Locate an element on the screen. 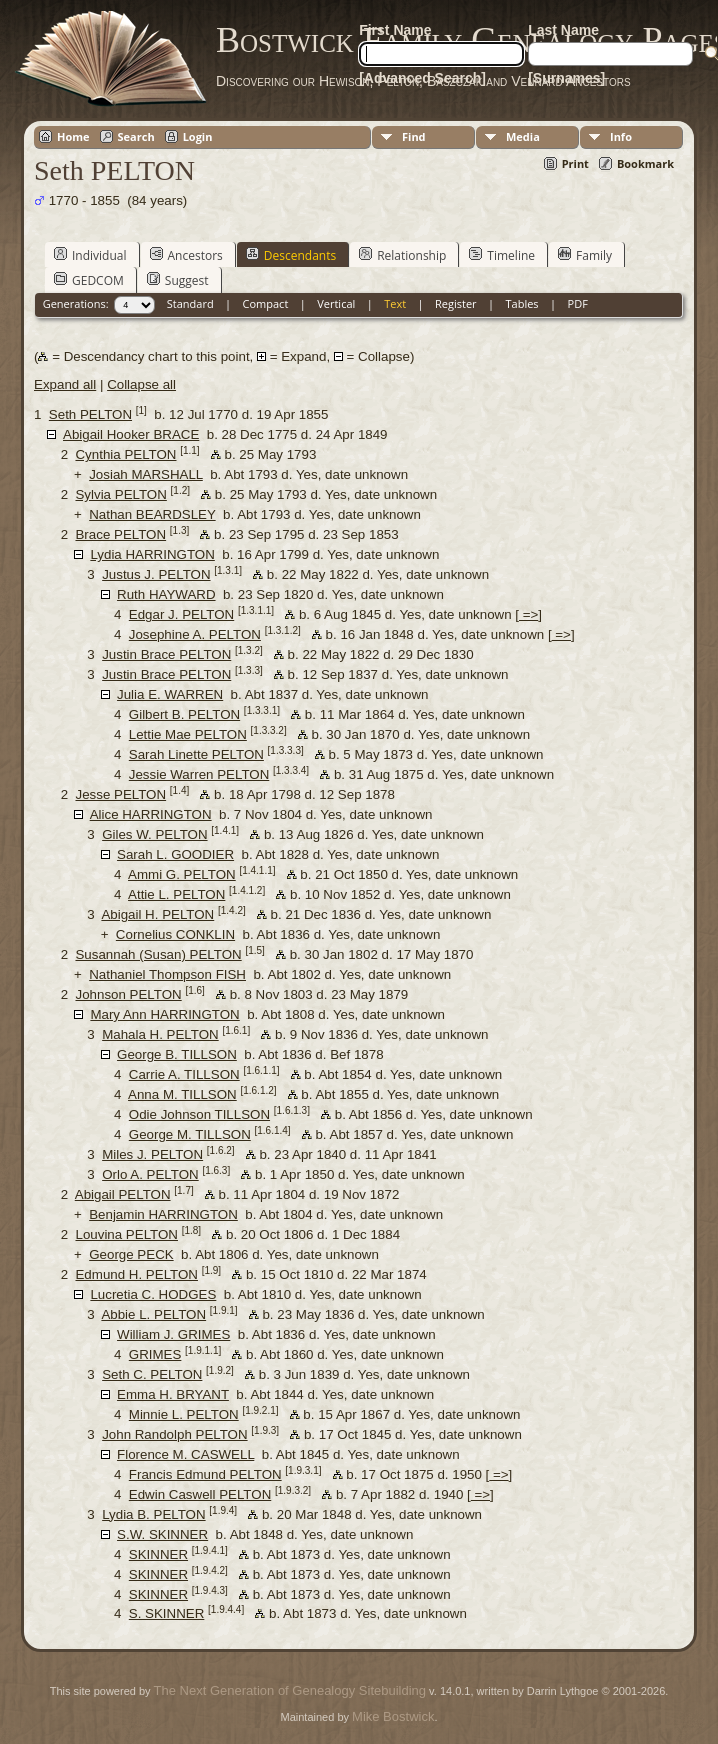 The image size is (718, 1744). S.W. SKINNER is located at coordinates (162, 1534).